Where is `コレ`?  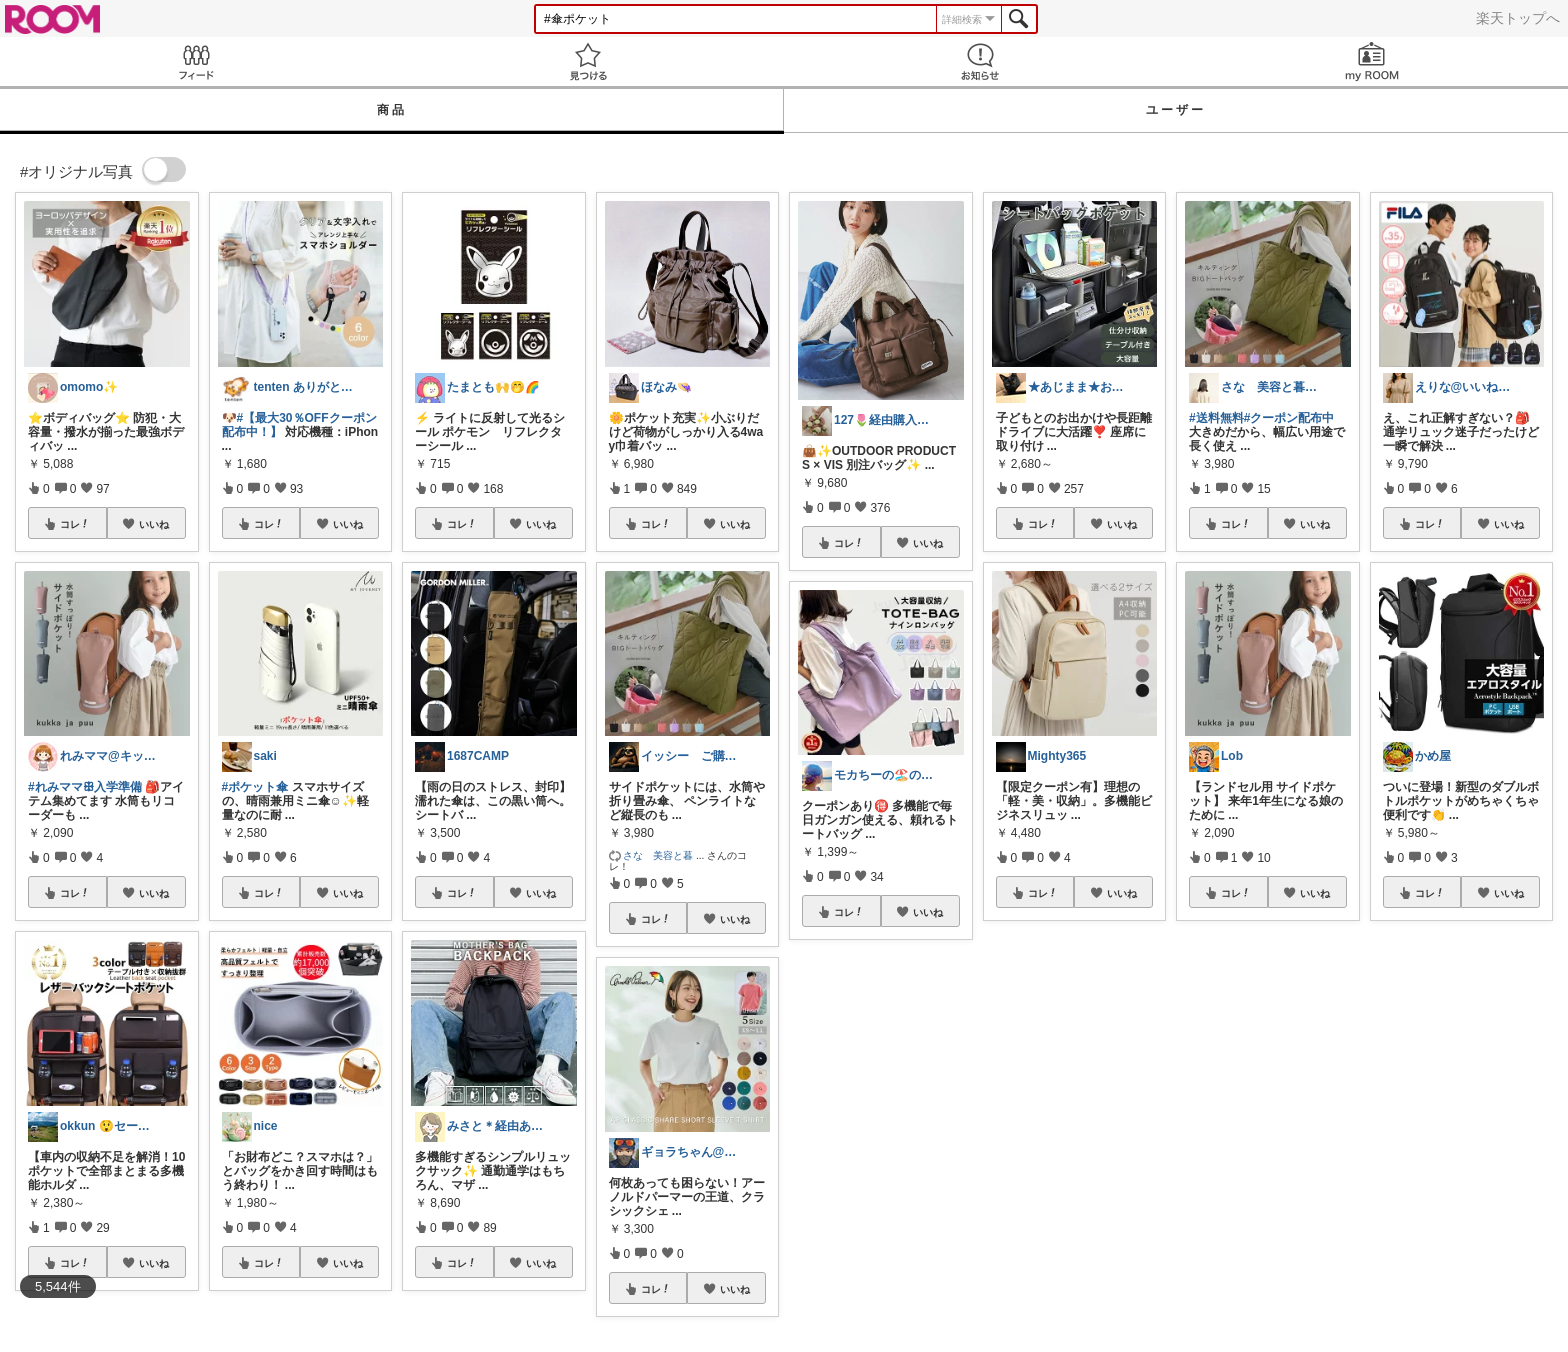 コレ is located at coordinates (75, 524).